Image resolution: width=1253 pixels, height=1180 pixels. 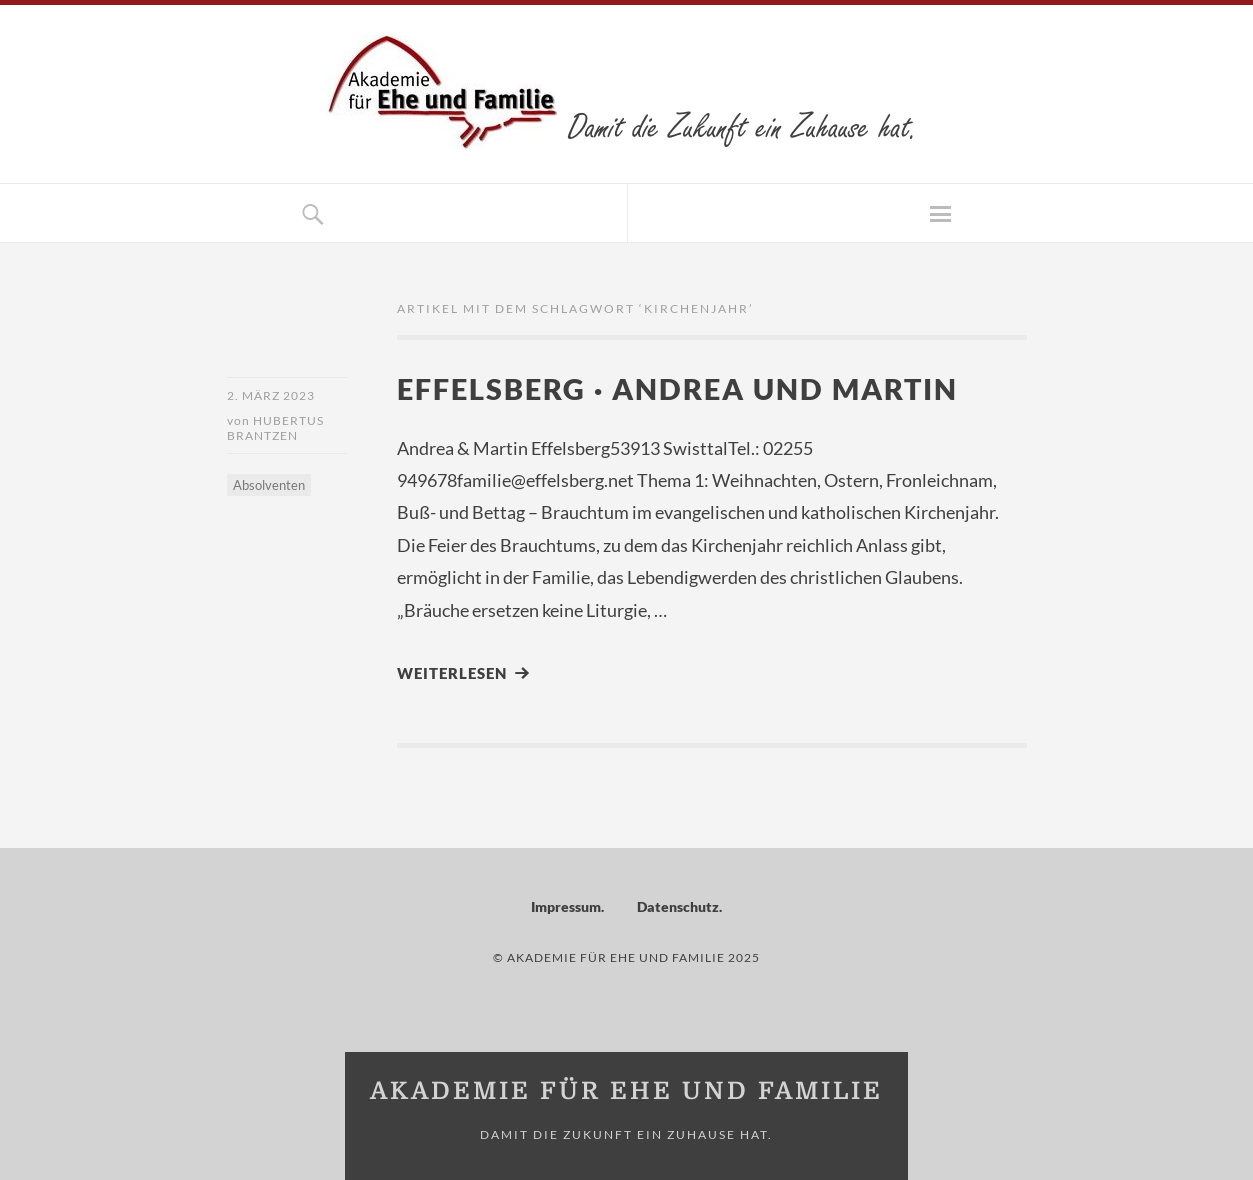 I want to click on Absolventen, so click(x=269, y=485).